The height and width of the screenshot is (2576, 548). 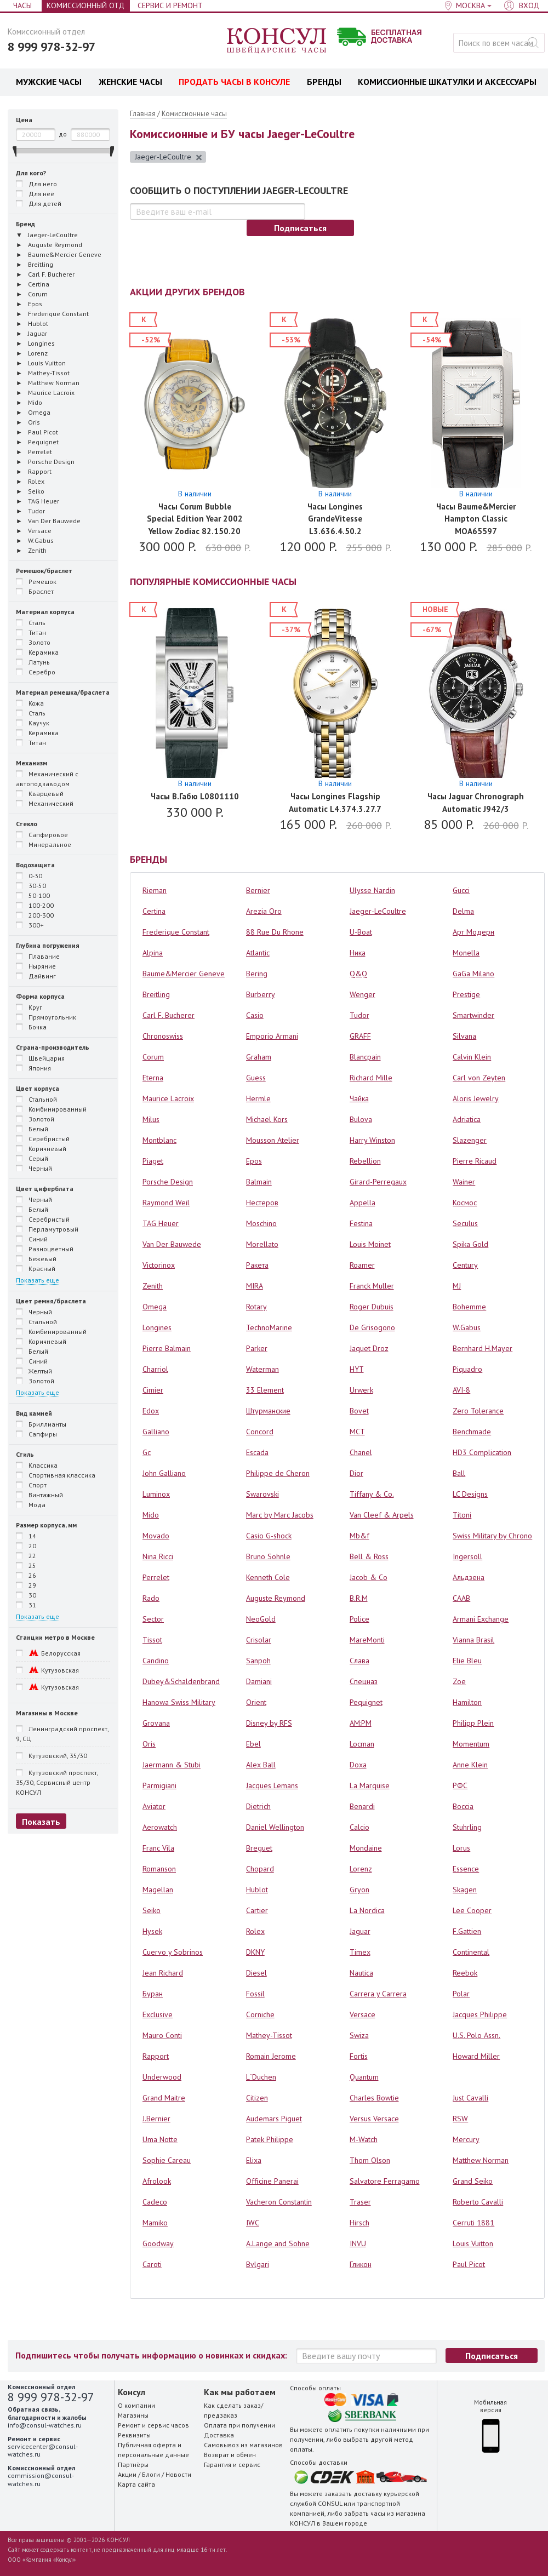 What do you see at coordinates (32, 1158) in the screenshot?
I see `Серый` at bounding box center [32, 1158].